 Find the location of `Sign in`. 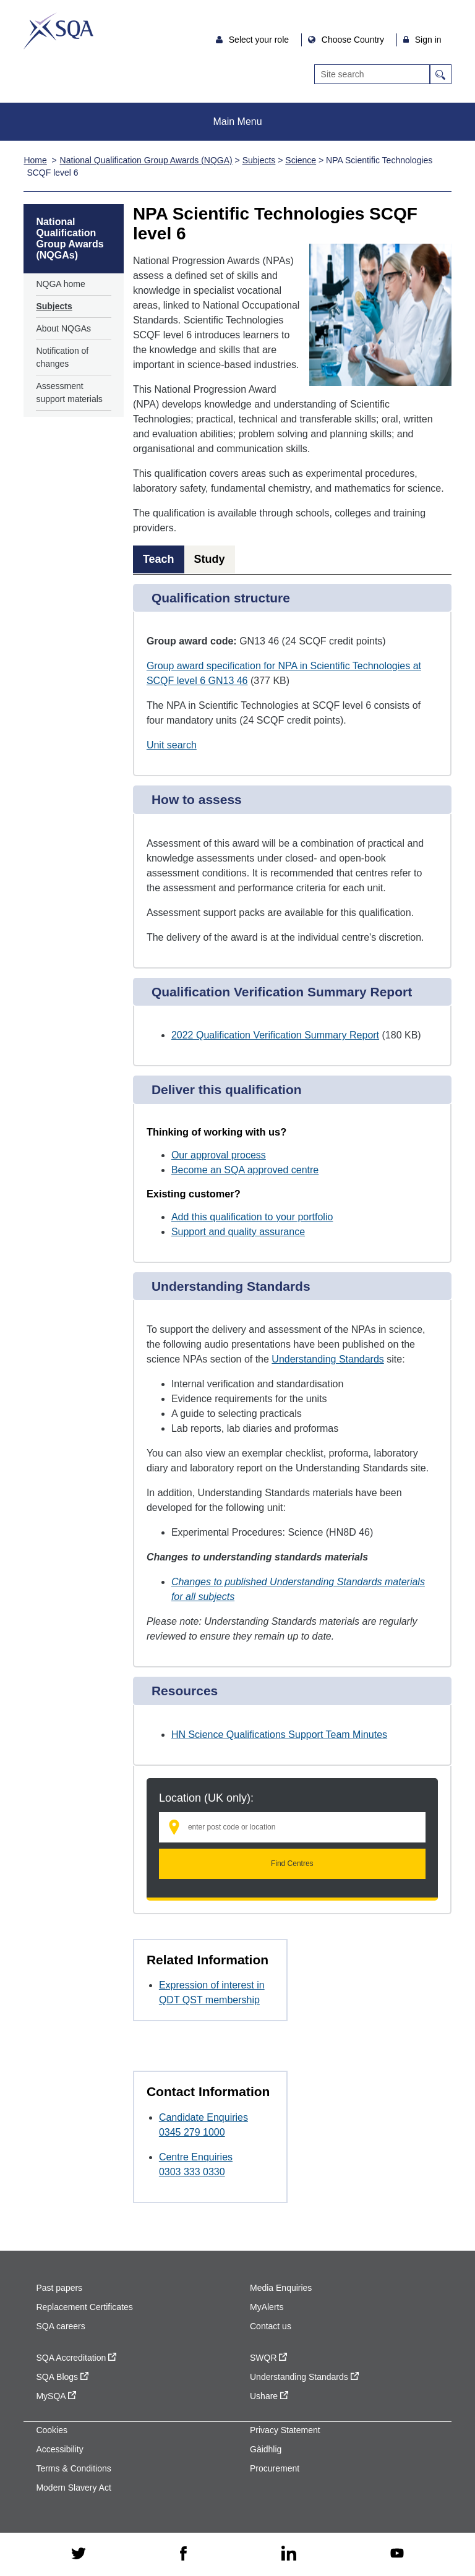

Sign in is located at coordinates (428, 40).